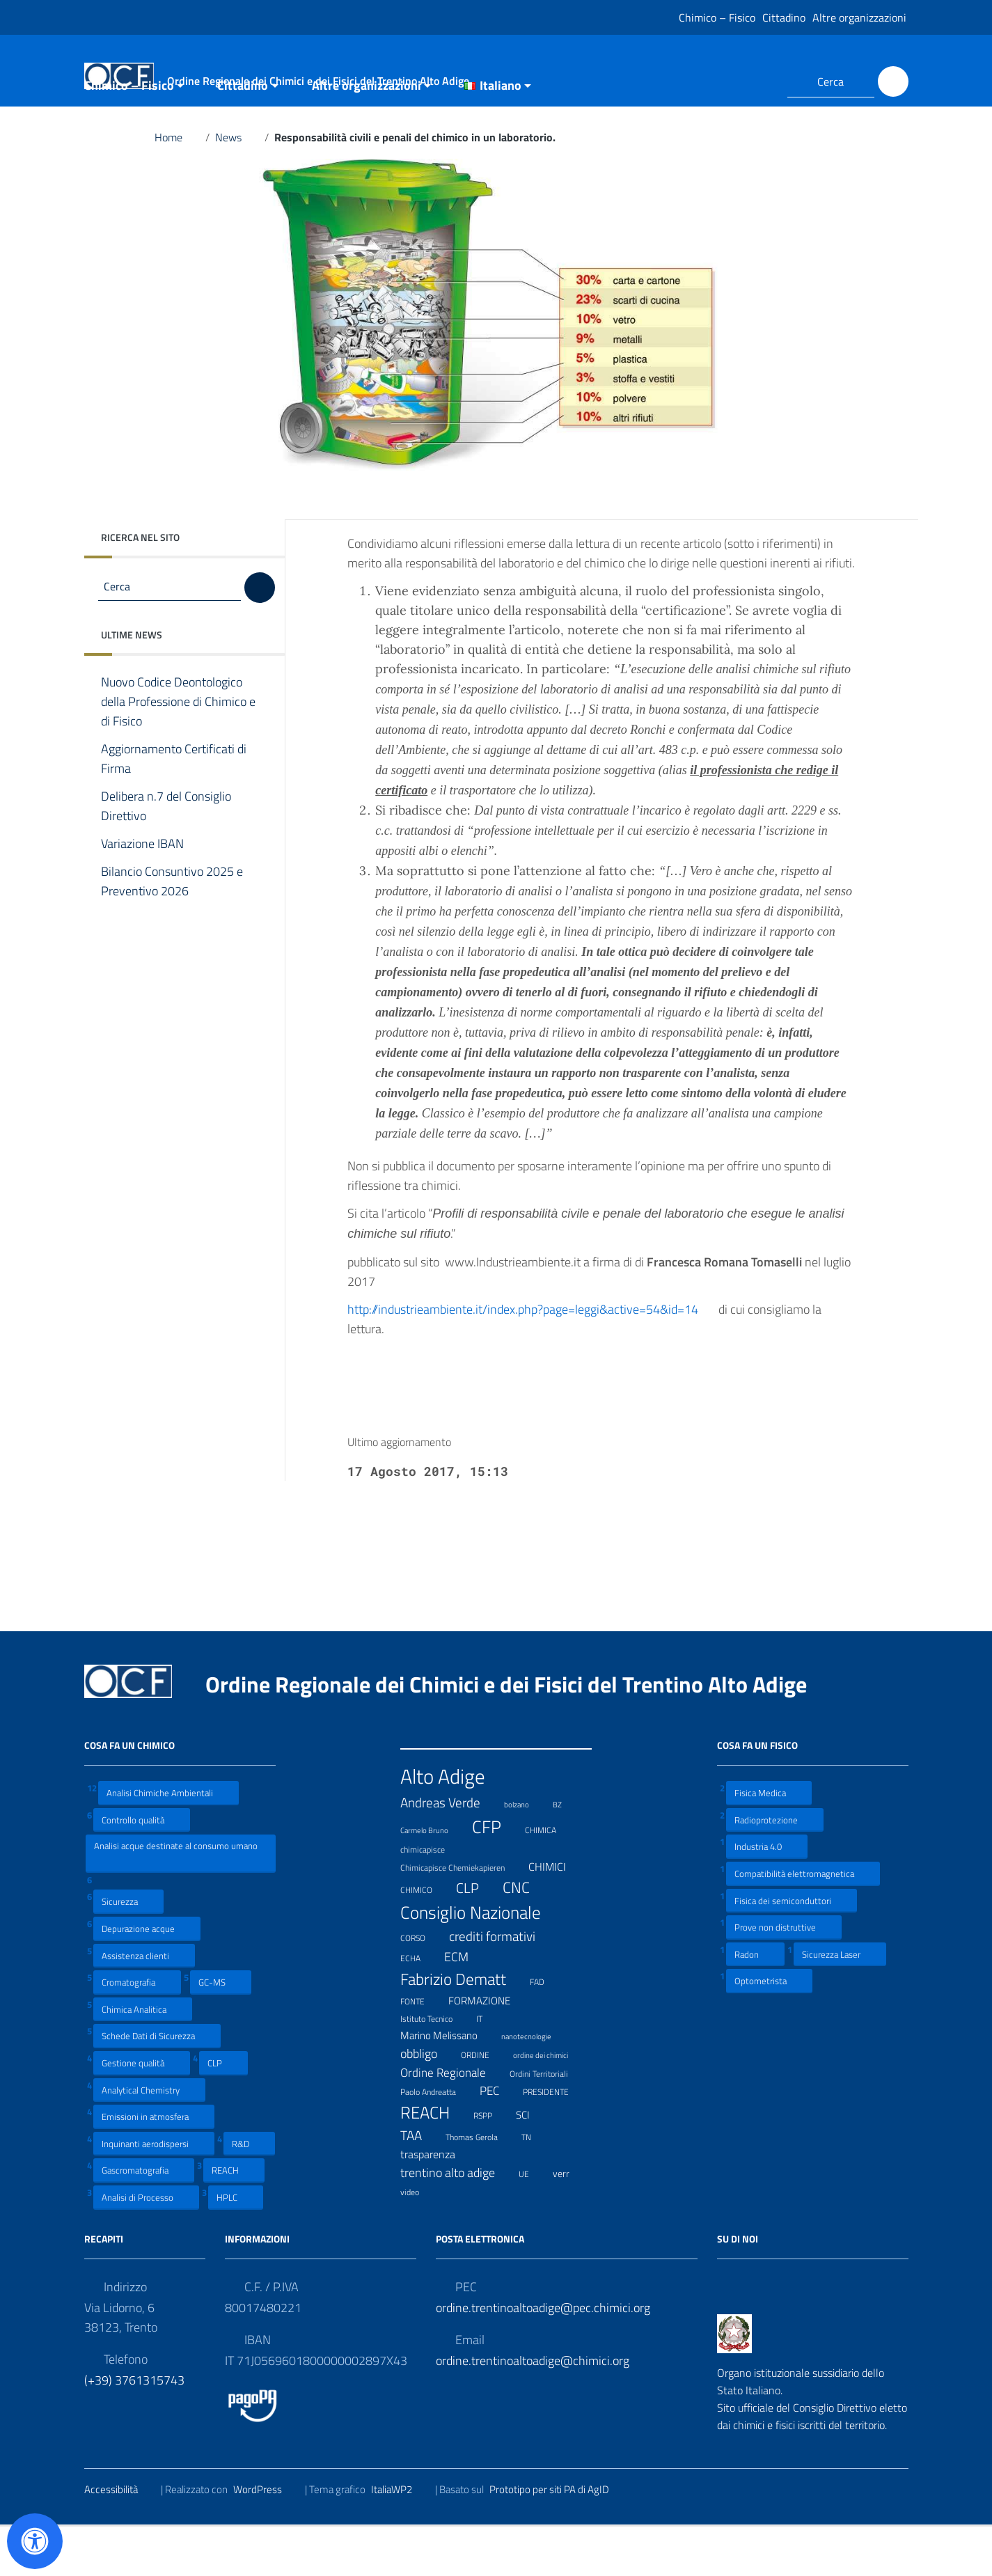 This screenshot has height=2576, width=992. I want to click on Aggiornamento Certificati di Firma, so click(173, 808).